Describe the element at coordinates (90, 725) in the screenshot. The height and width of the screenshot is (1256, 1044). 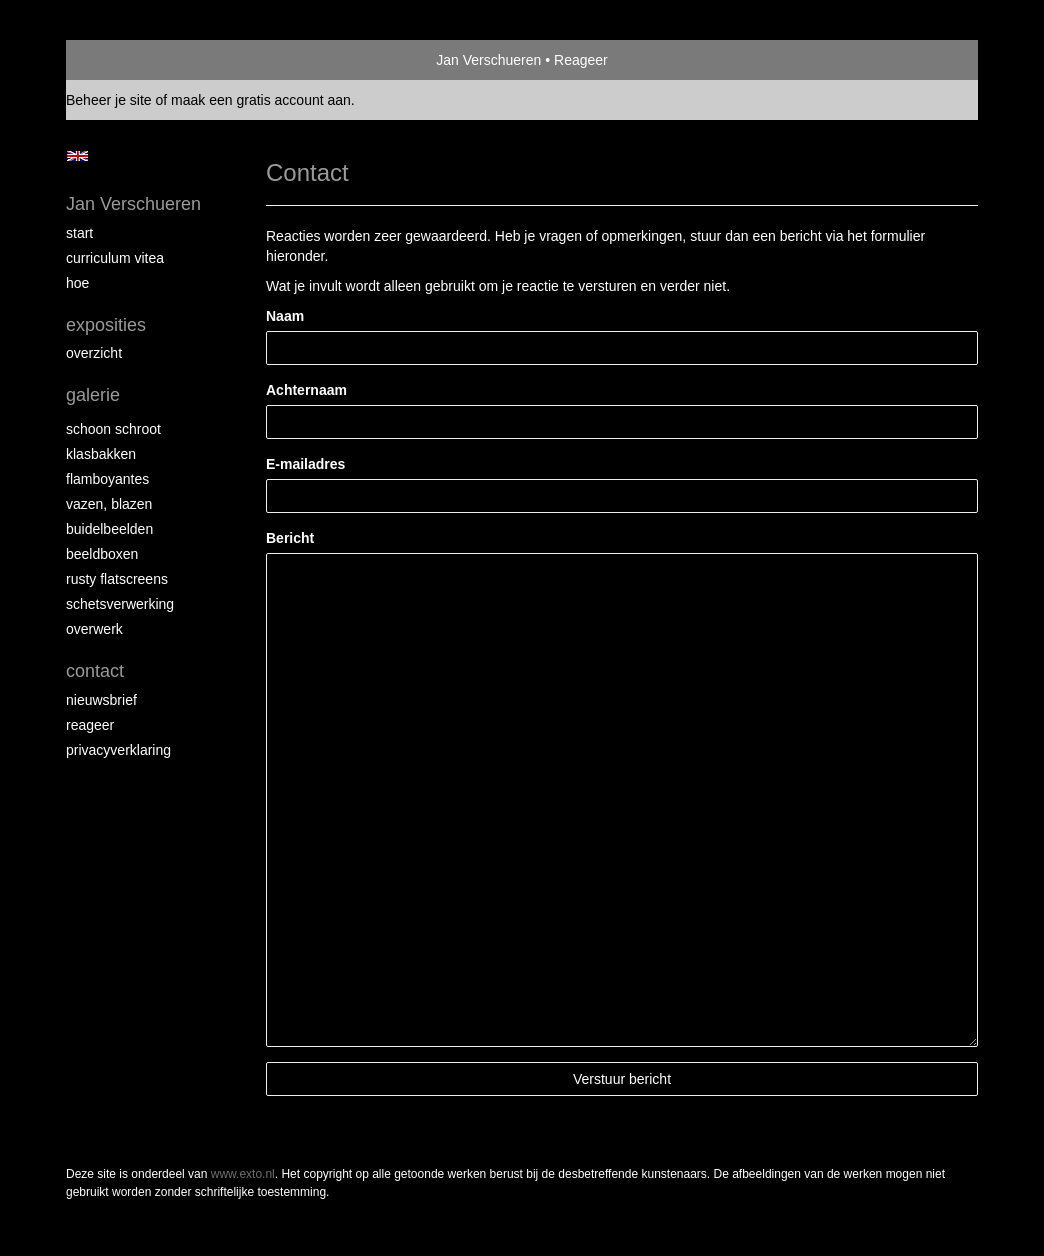
I see `reageer` at that location.